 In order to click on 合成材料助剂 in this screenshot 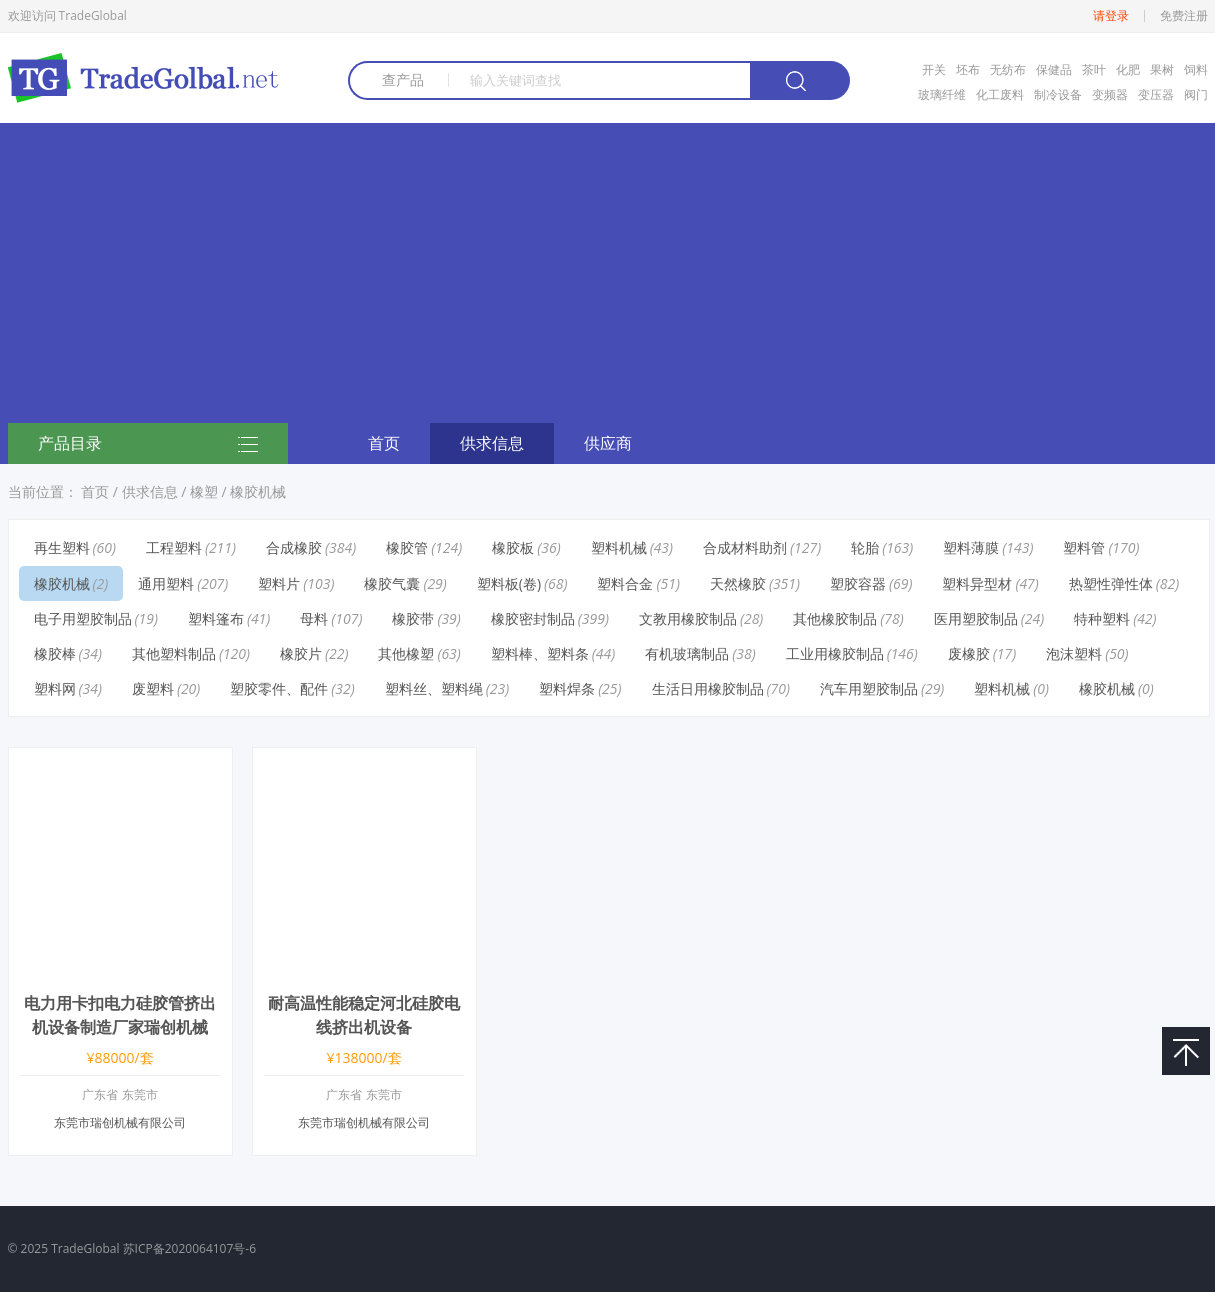, I will do `click(745, 547)`.